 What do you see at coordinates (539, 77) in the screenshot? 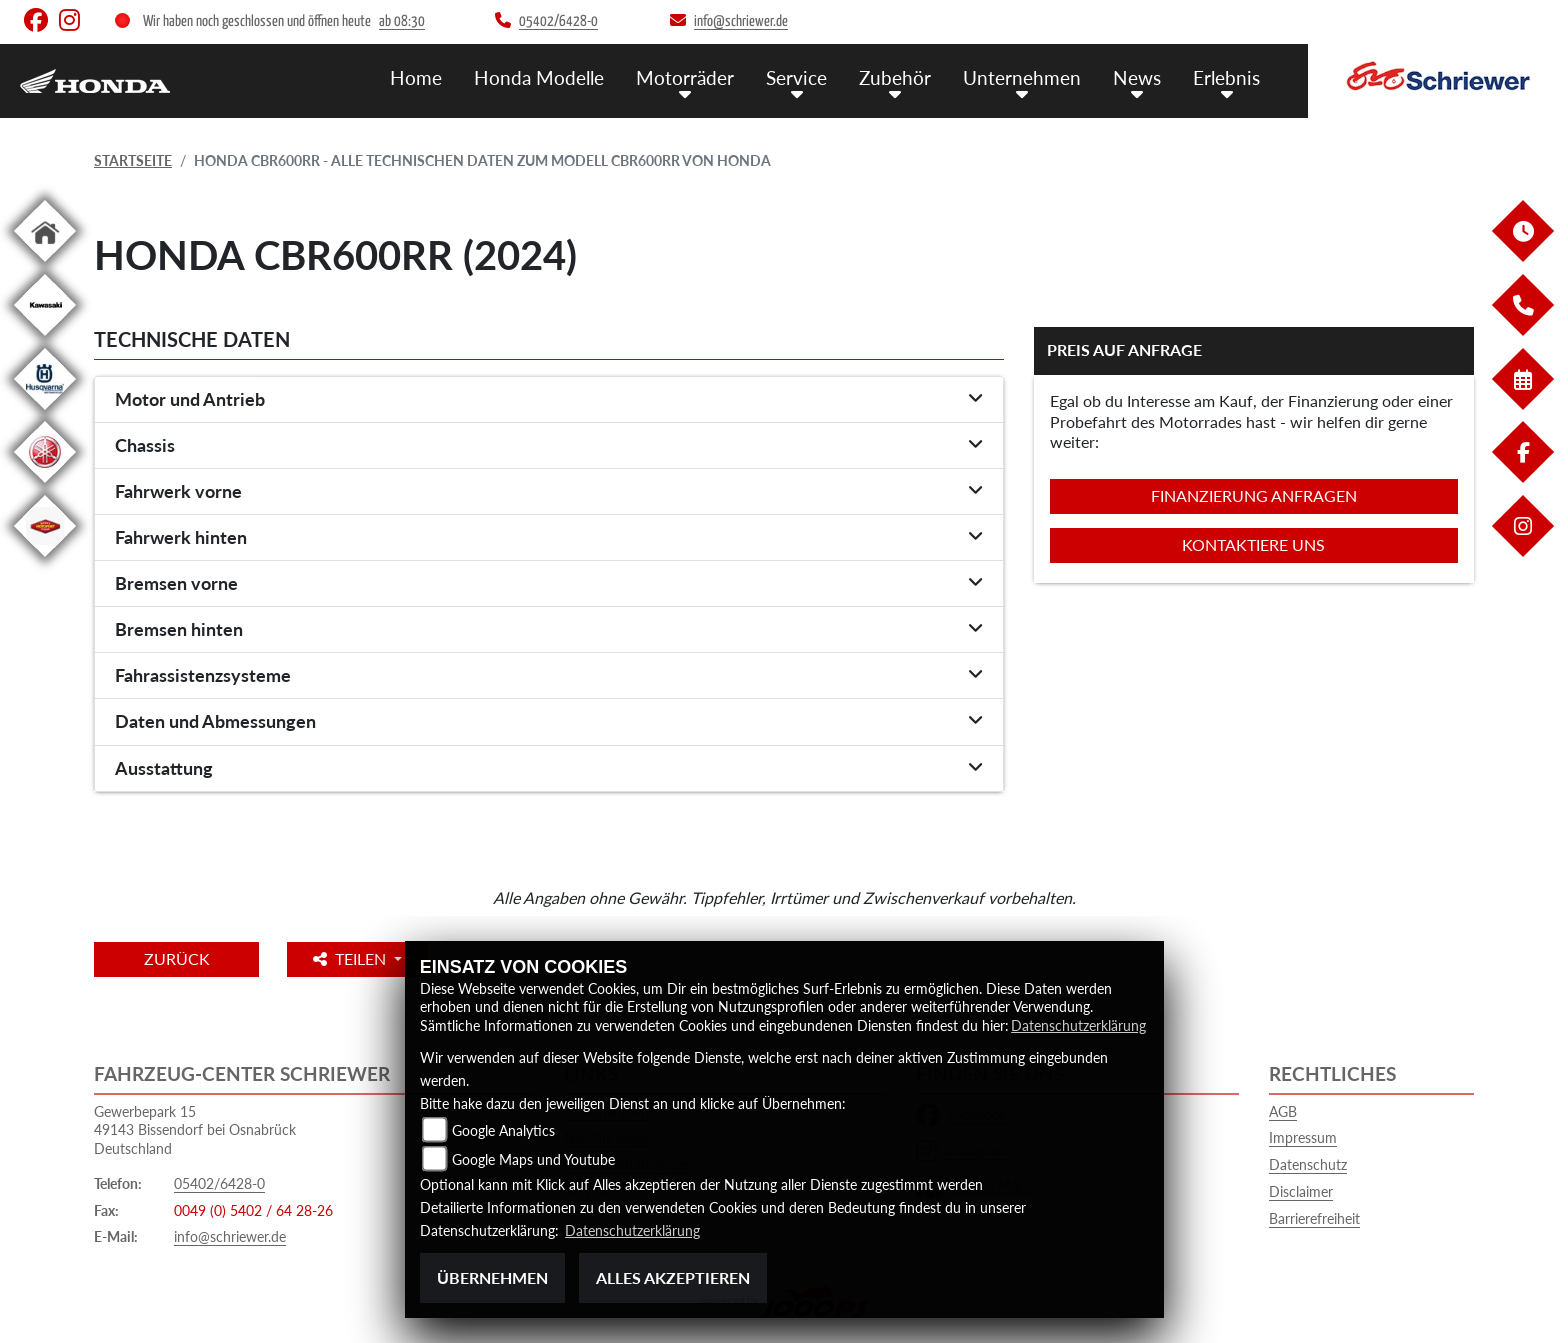
I see `Honda Modelle [menuitem]` at bounding box center [539, 77].